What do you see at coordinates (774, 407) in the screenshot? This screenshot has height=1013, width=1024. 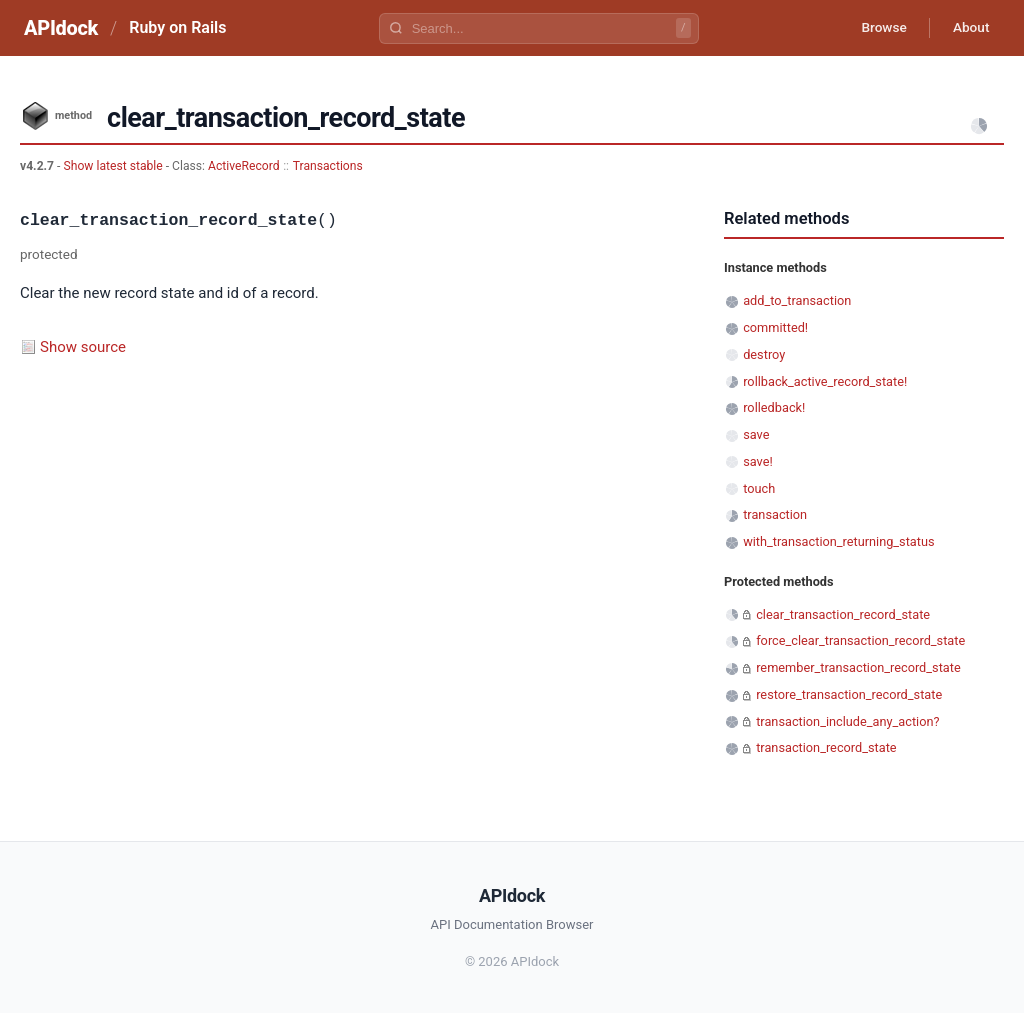 I see `rolledback!` at bounding box center [774, 407].